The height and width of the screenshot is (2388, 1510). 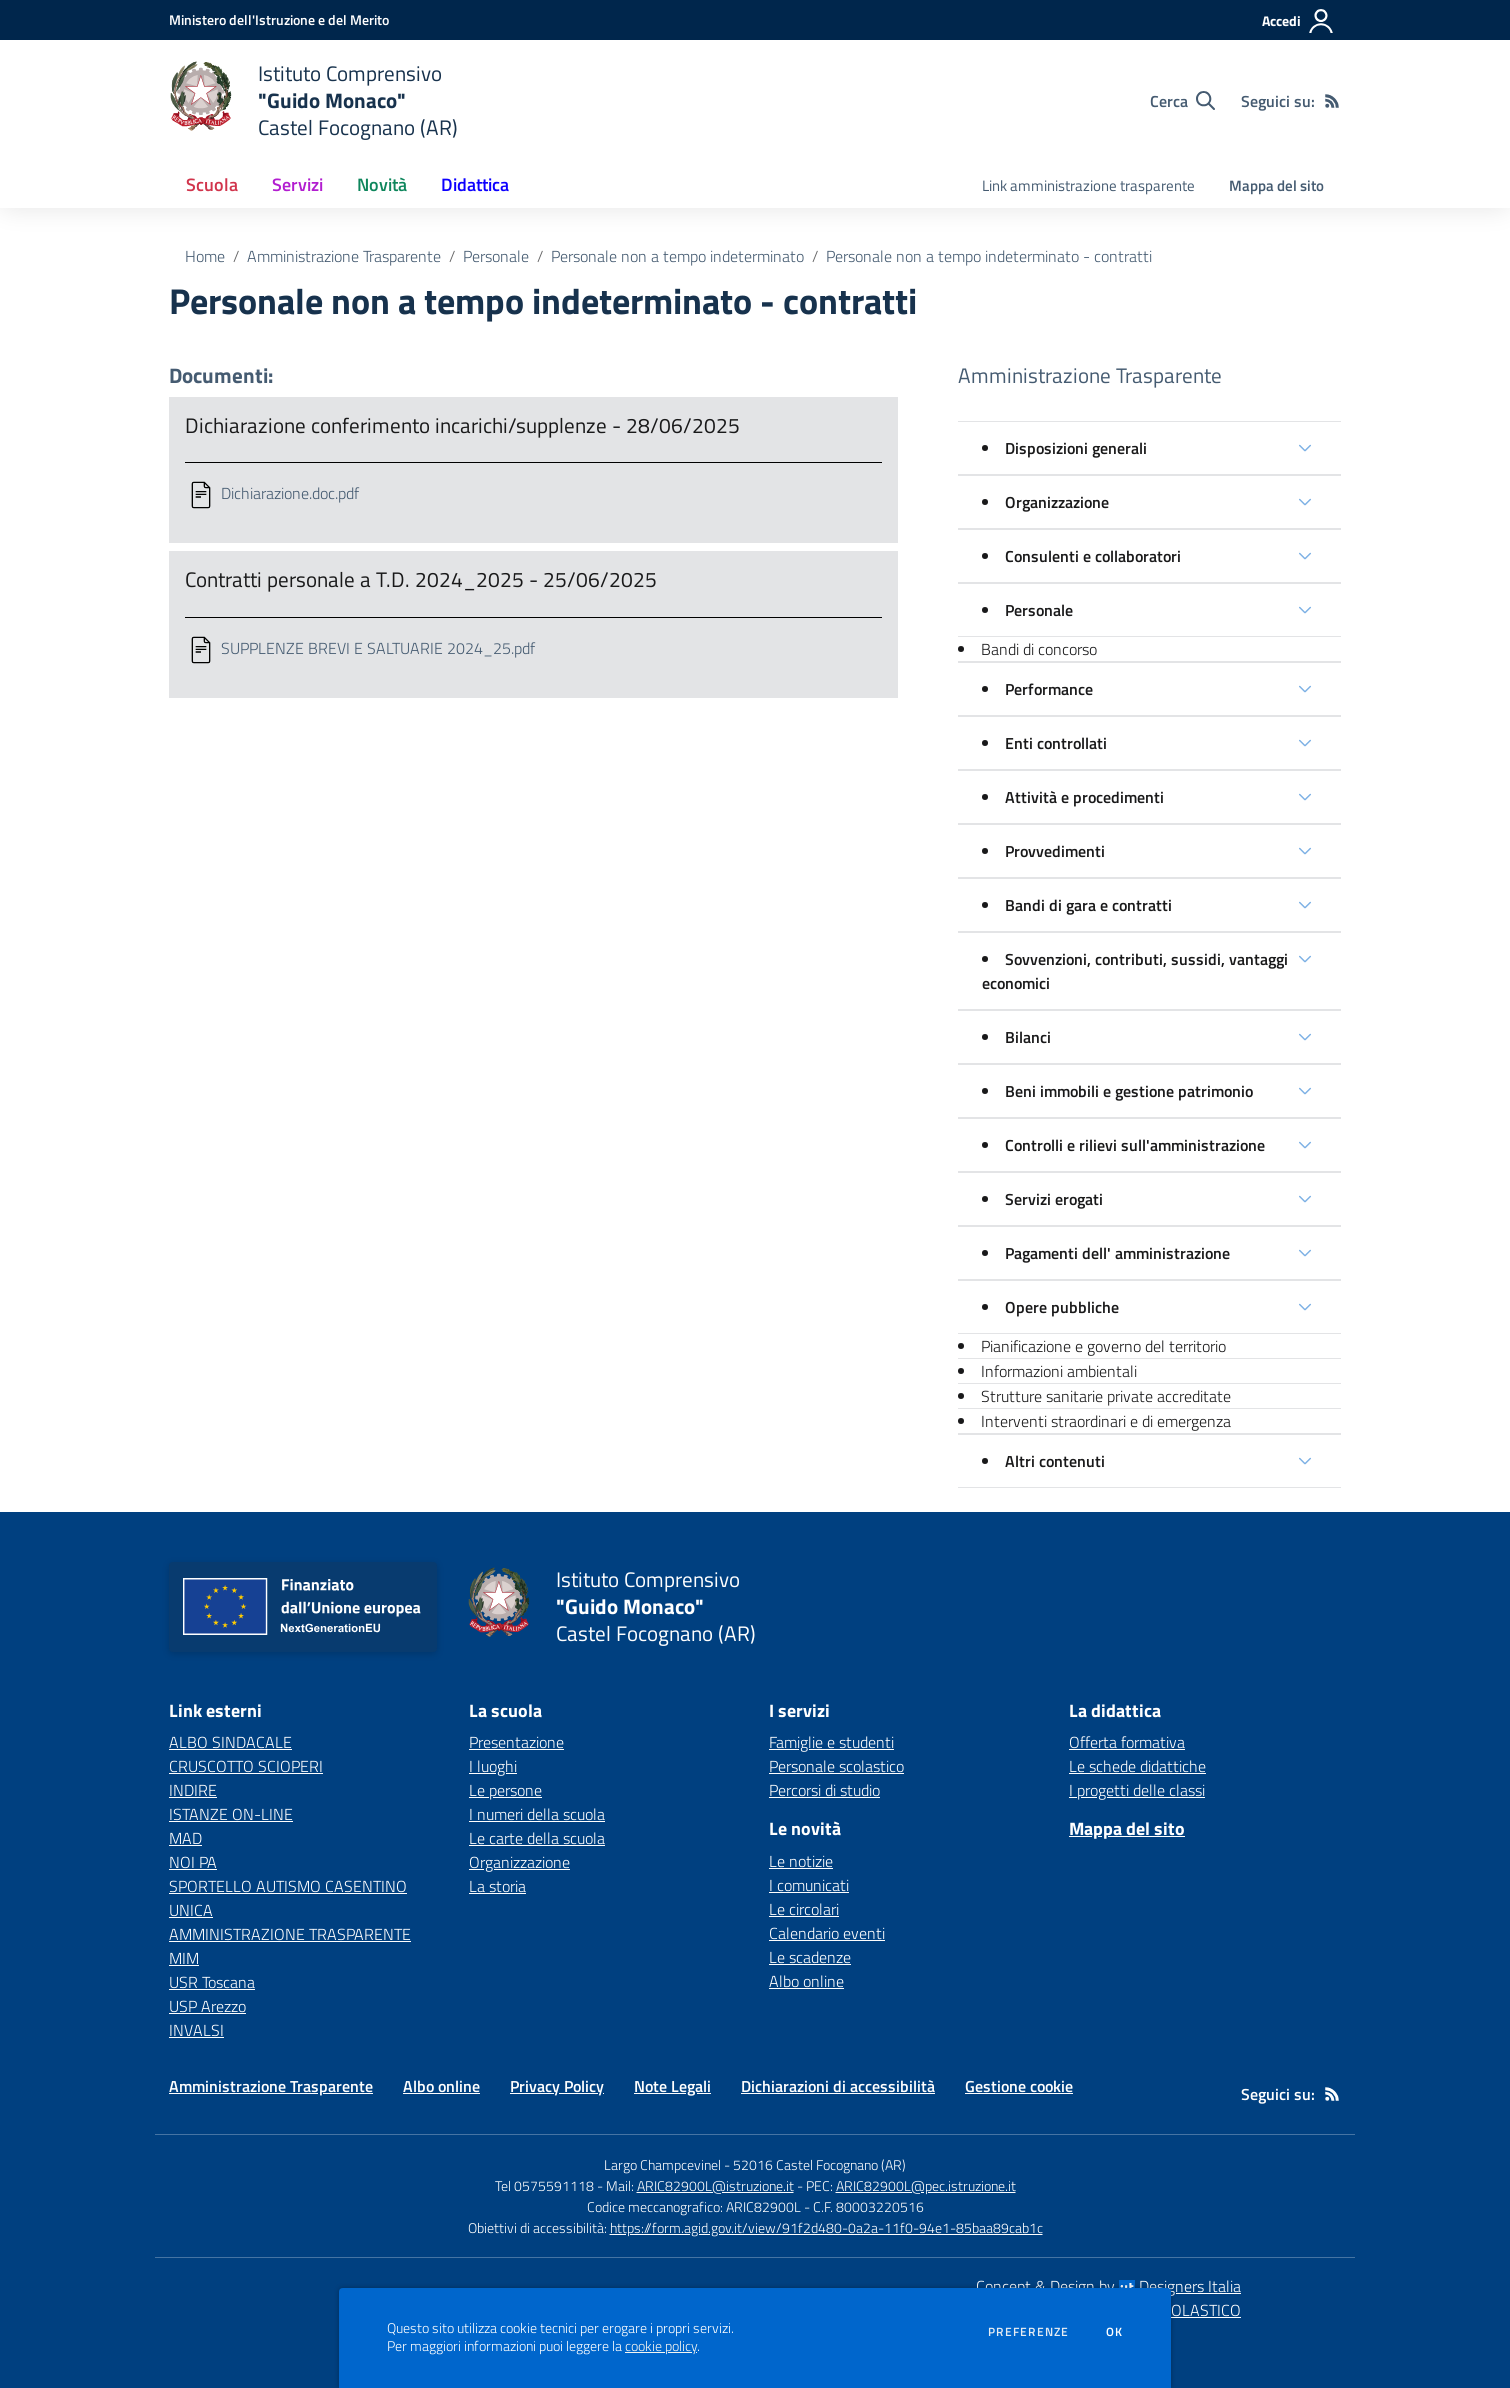 What do you see at coordinates (505, 1790) in the screenshot?
I see `Le persone` at bounding box center [505, 1790].